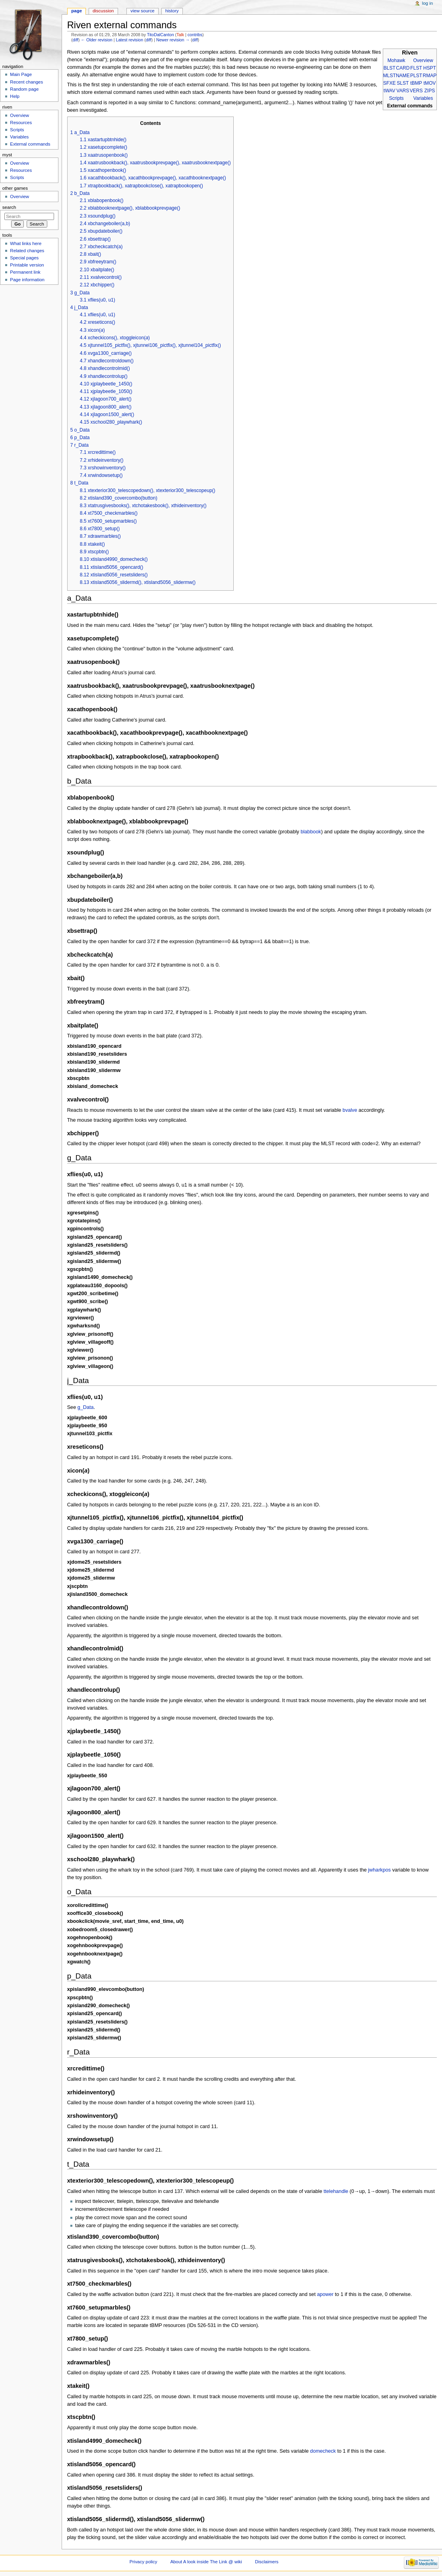 The image size is (442, 2576). Describe the element at coordinates (25, 272) in the screenshot. I see `Permanent link` at that location.